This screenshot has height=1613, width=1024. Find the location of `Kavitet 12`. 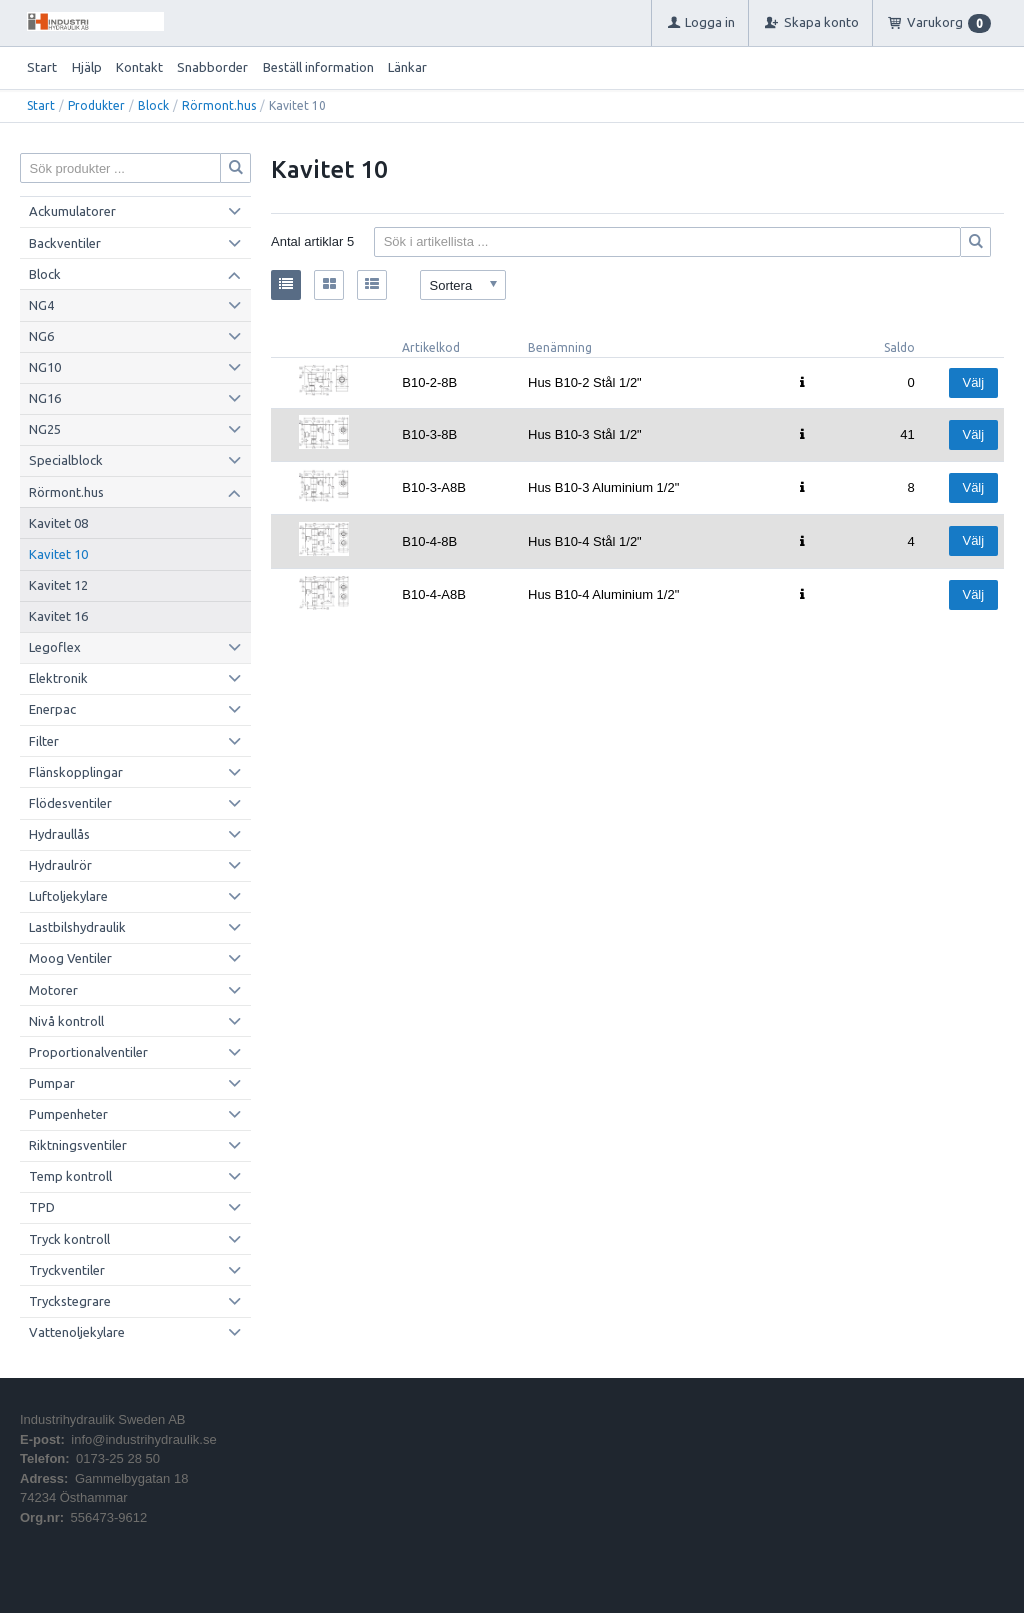

Kavitet 12 is located at coordinates (58, 585).